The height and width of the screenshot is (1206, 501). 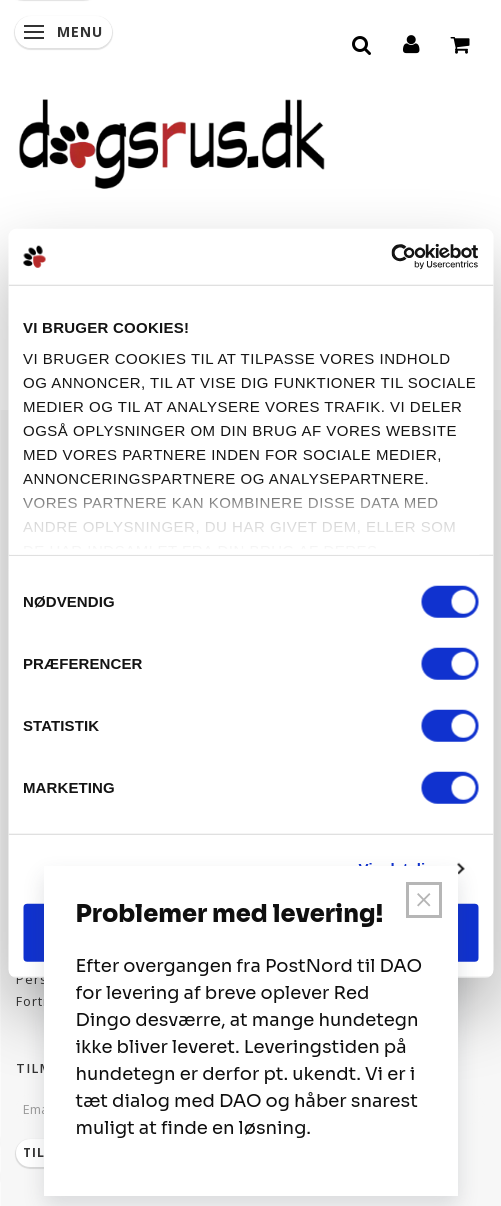 I want to click on [Usercentrics Cookiebot - åbner i et nyt vindue], so click(x=390, y=257).